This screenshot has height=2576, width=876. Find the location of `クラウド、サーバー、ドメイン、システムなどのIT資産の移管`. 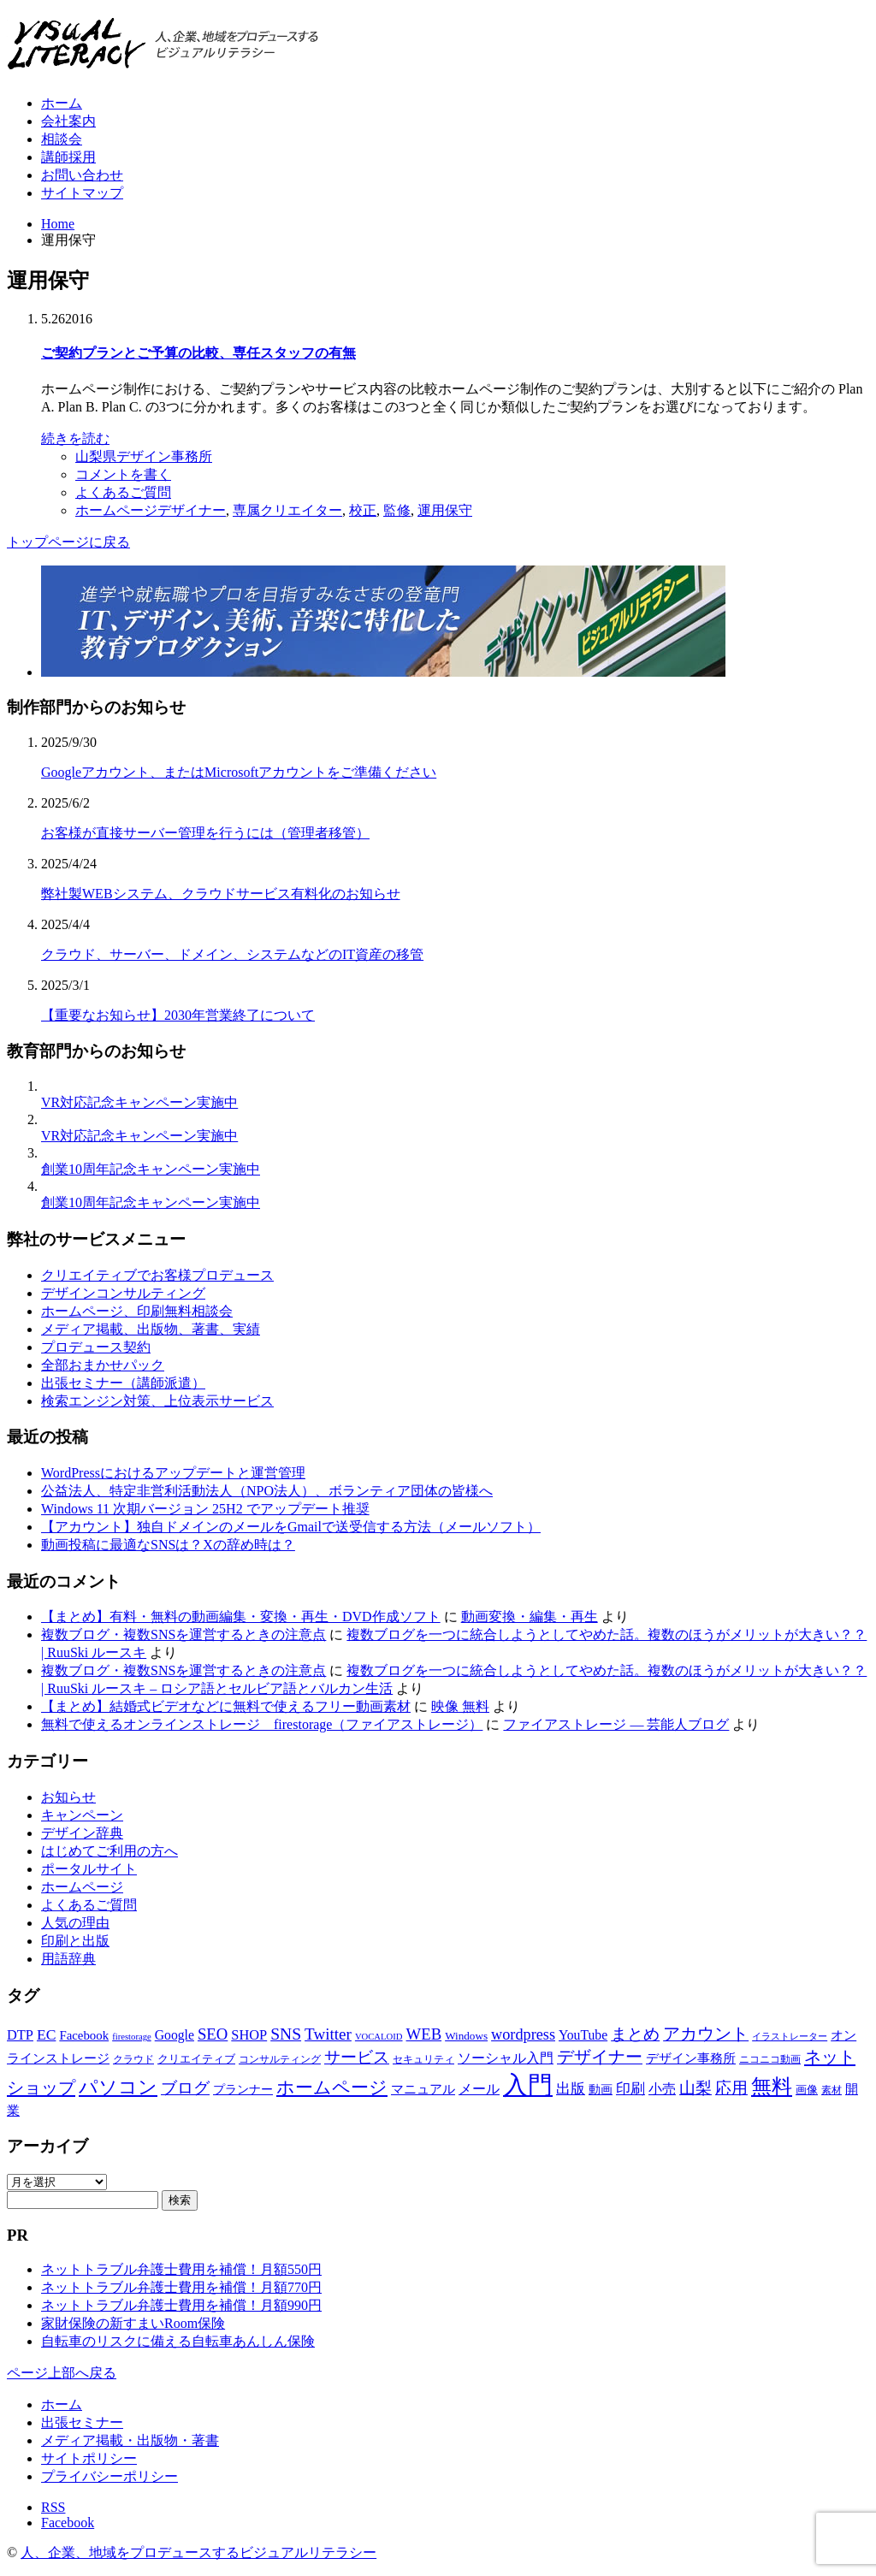

クラウド、サーバー、ドメイン、システムなどのIT資産の移管 is located at coordinates (232, 954).